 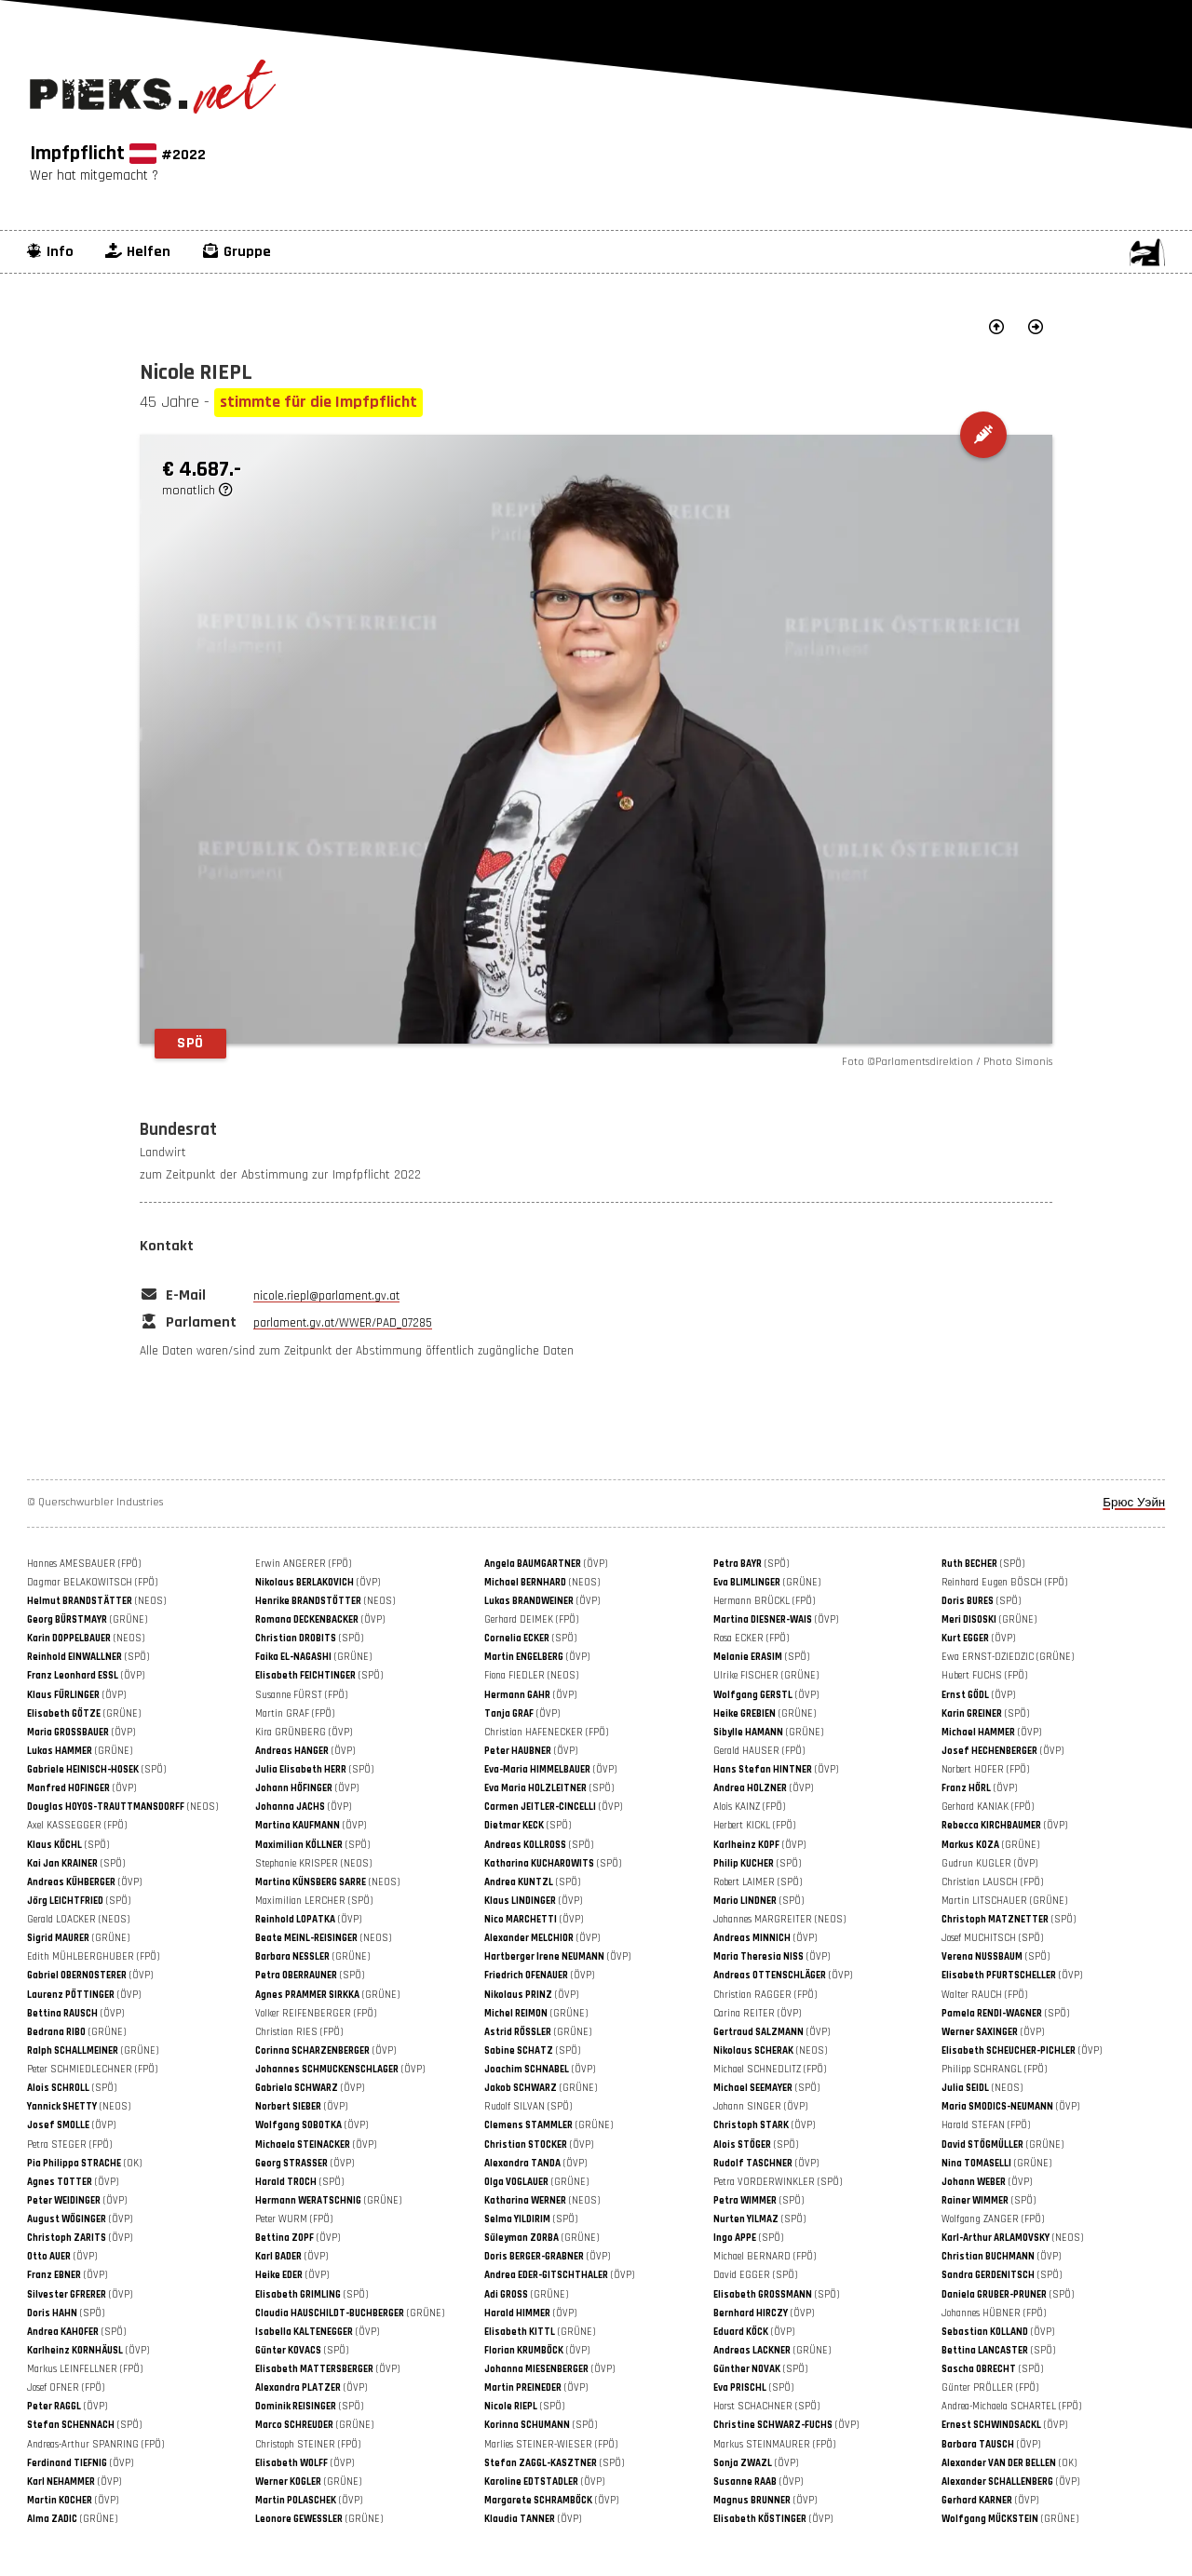 What do you see at coordinates (774, 2444) in the screenshot?
I see `Markus STEINMAURER (FPÖ)` at bounding box center [774, 2444].